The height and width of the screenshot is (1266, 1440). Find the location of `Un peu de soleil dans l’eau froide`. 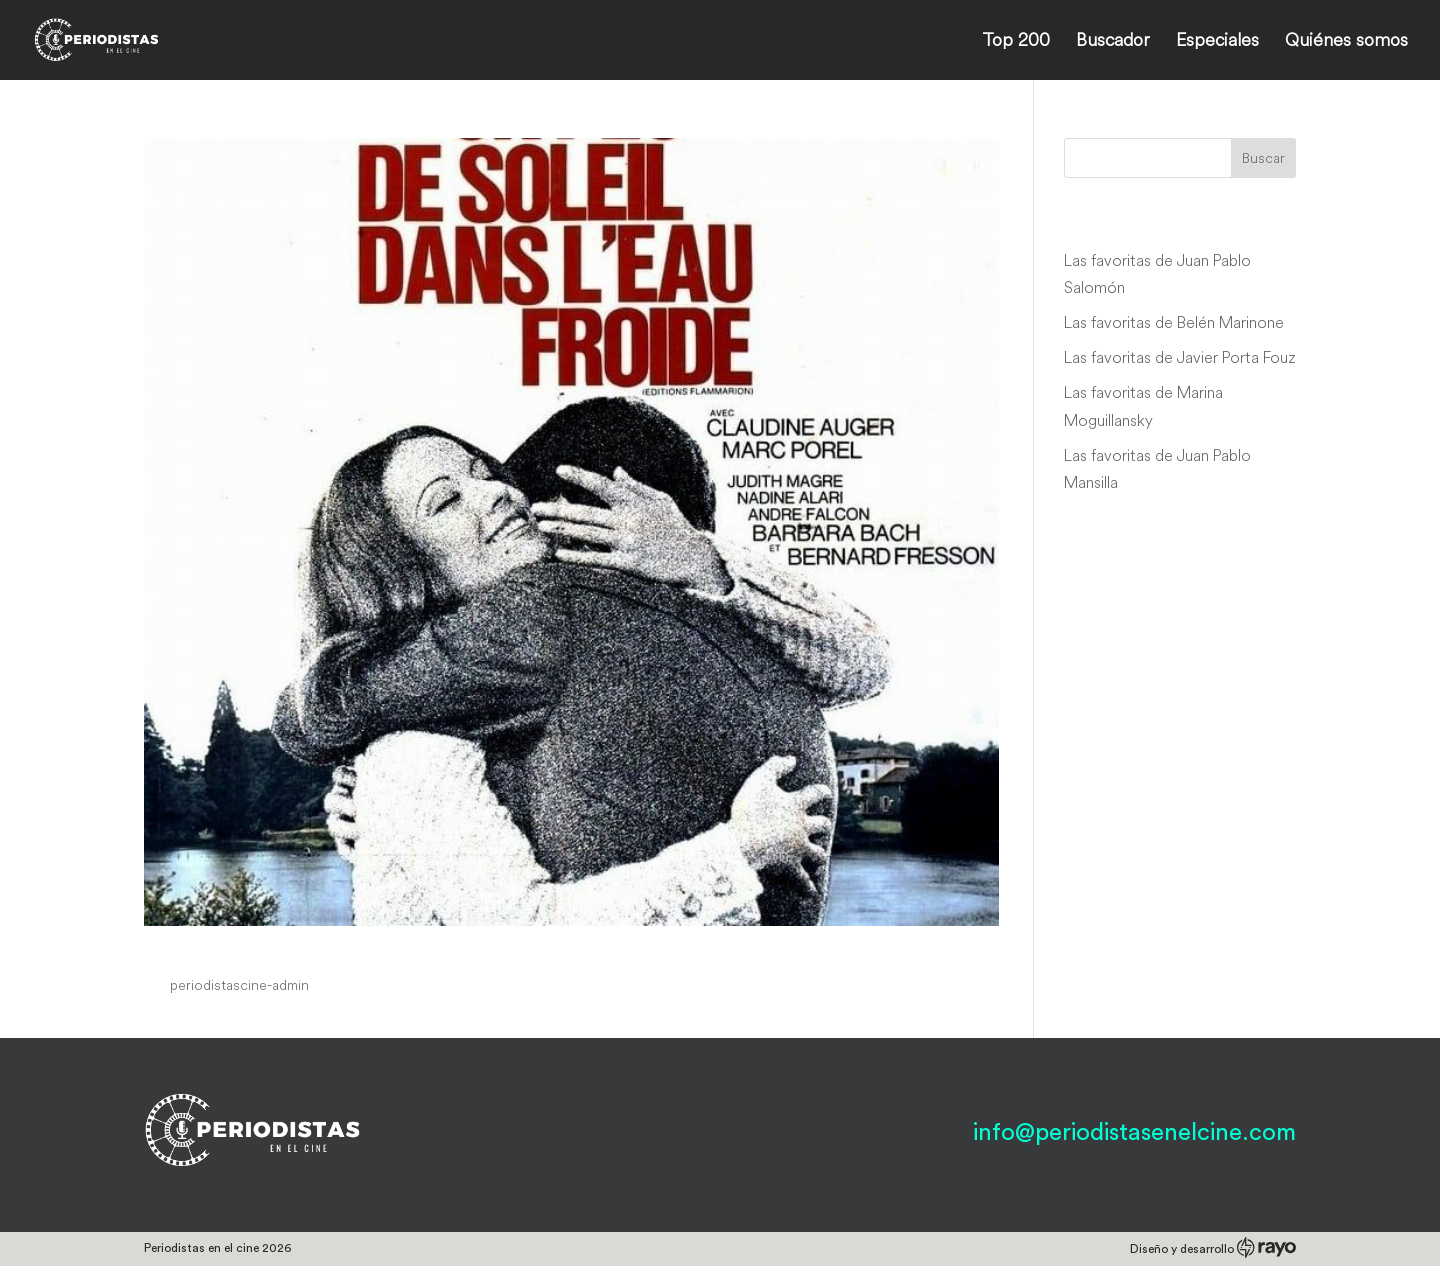

Un peu de soleil dans l’eau froide is located at coordinates (350, 948).